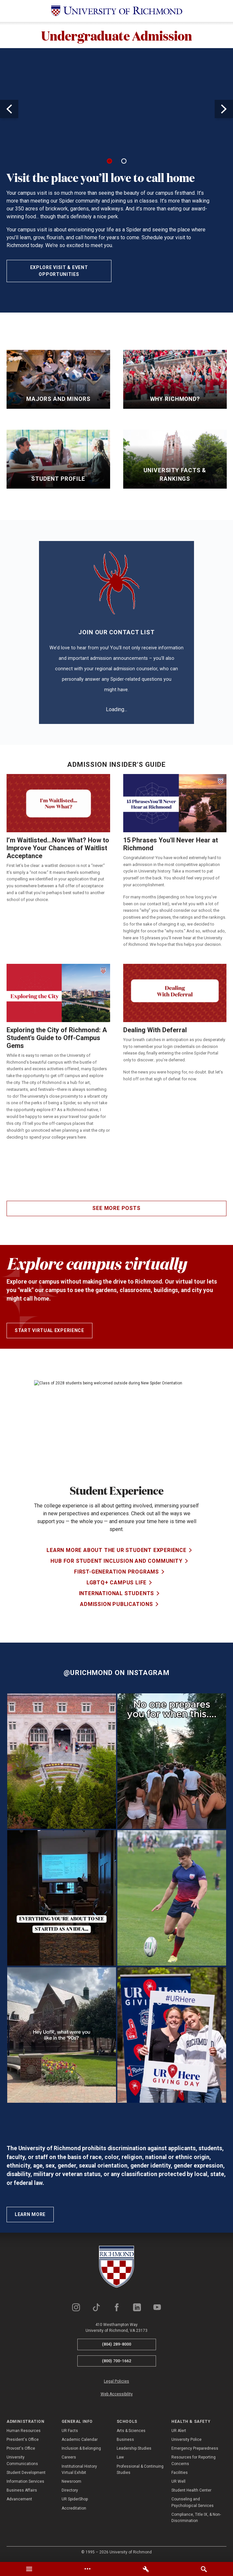 This screenshot has height=2576, width=233. What do you see at coordinates (131, 2430) in the screenshot?
I see `Arts & Sciences` at bounding box center [131, 2430].